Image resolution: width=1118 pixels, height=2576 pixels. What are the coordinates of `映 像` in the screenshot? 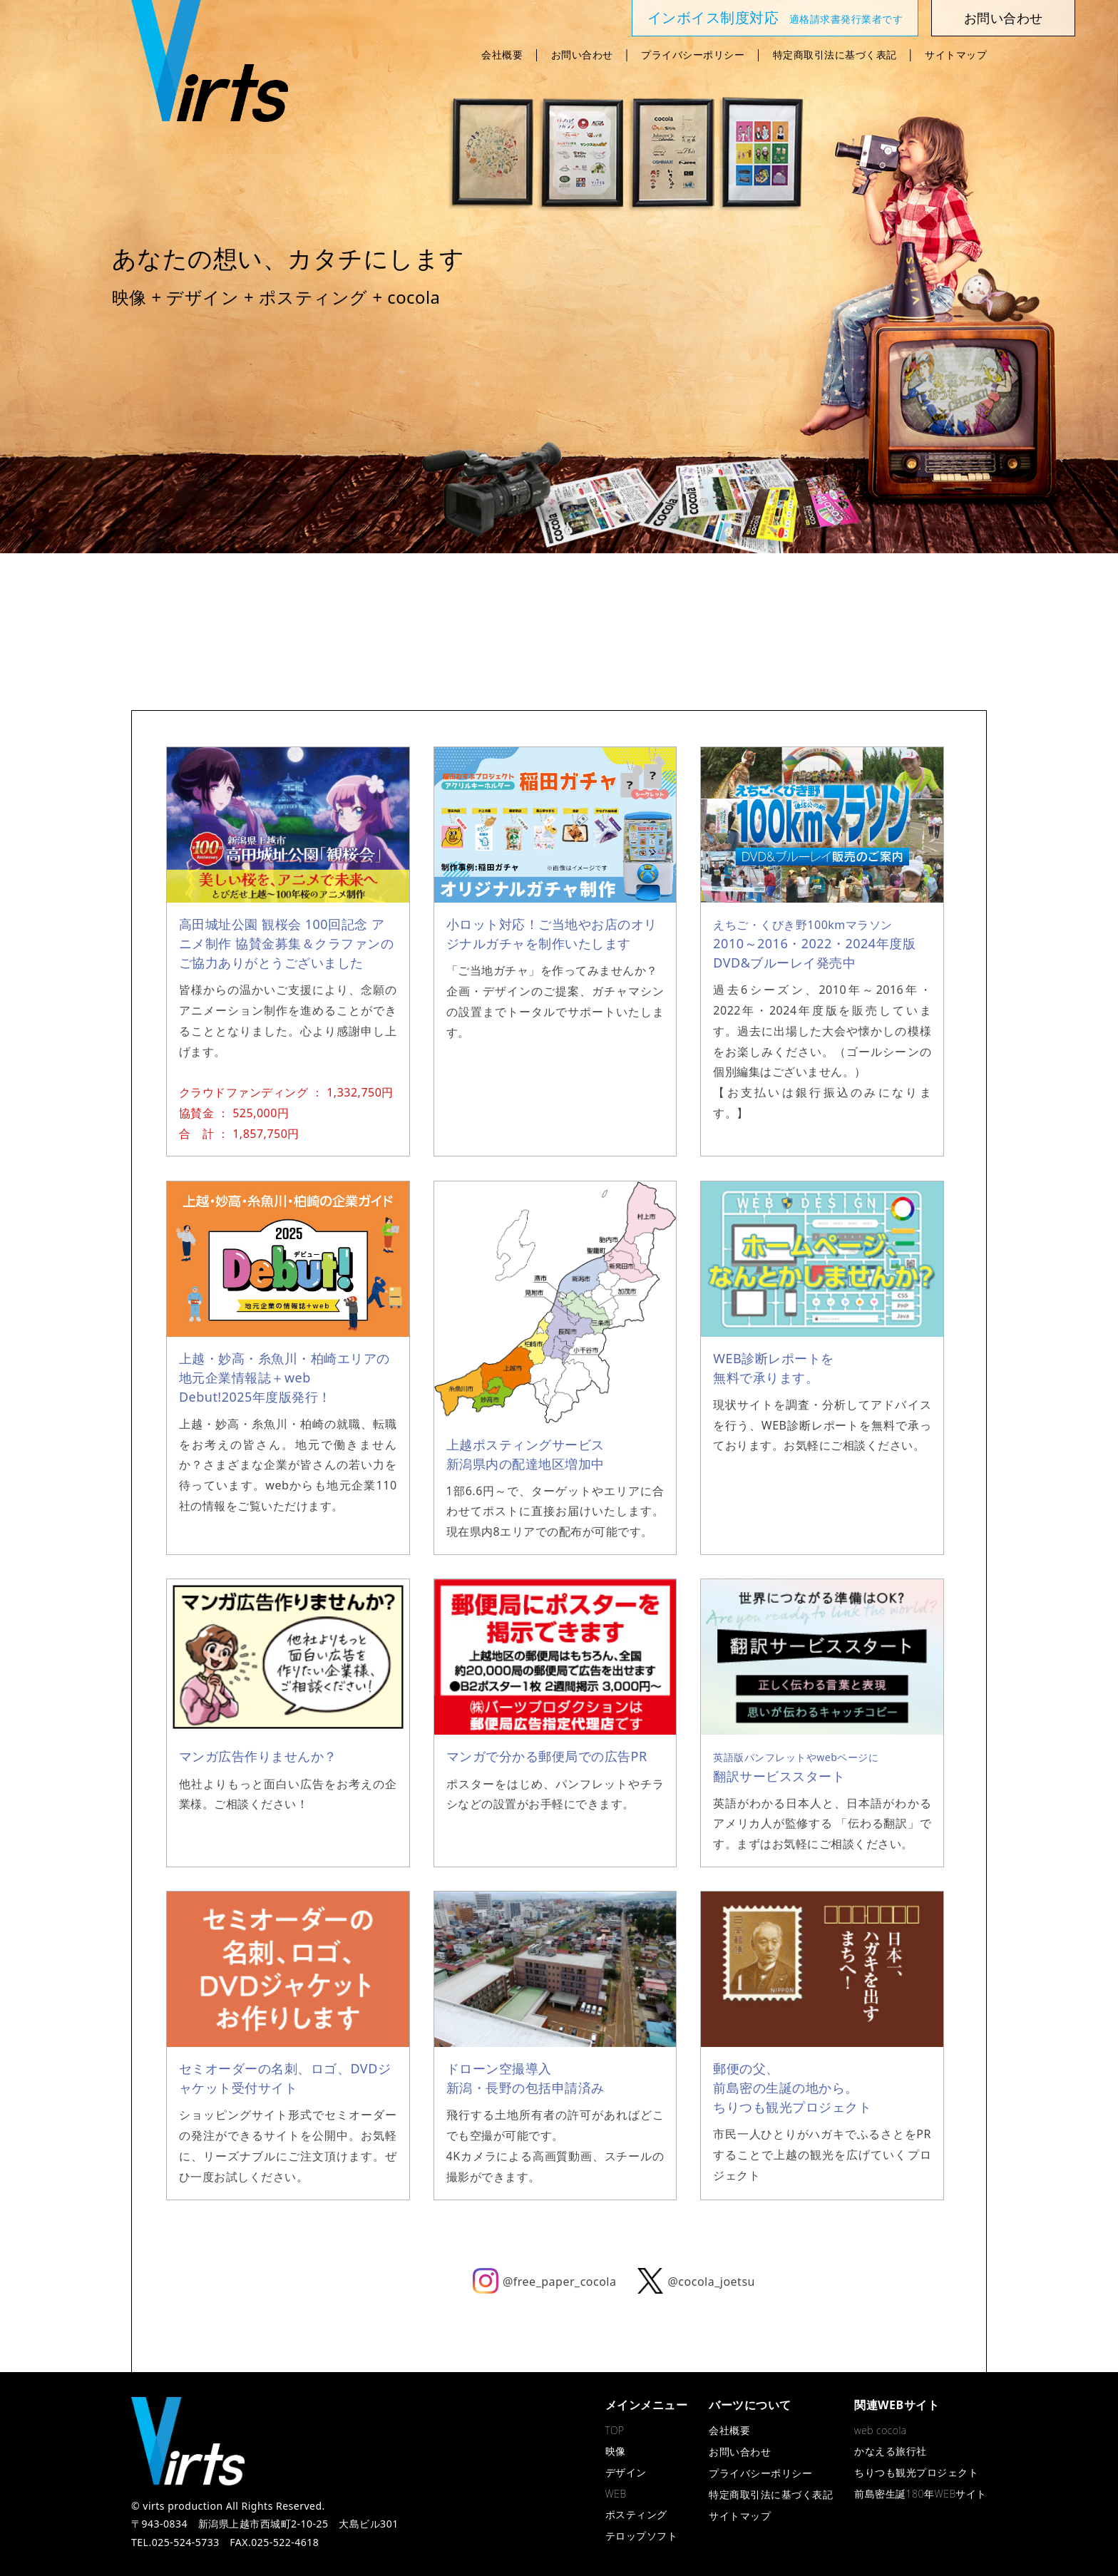 It's located at (249, 612).